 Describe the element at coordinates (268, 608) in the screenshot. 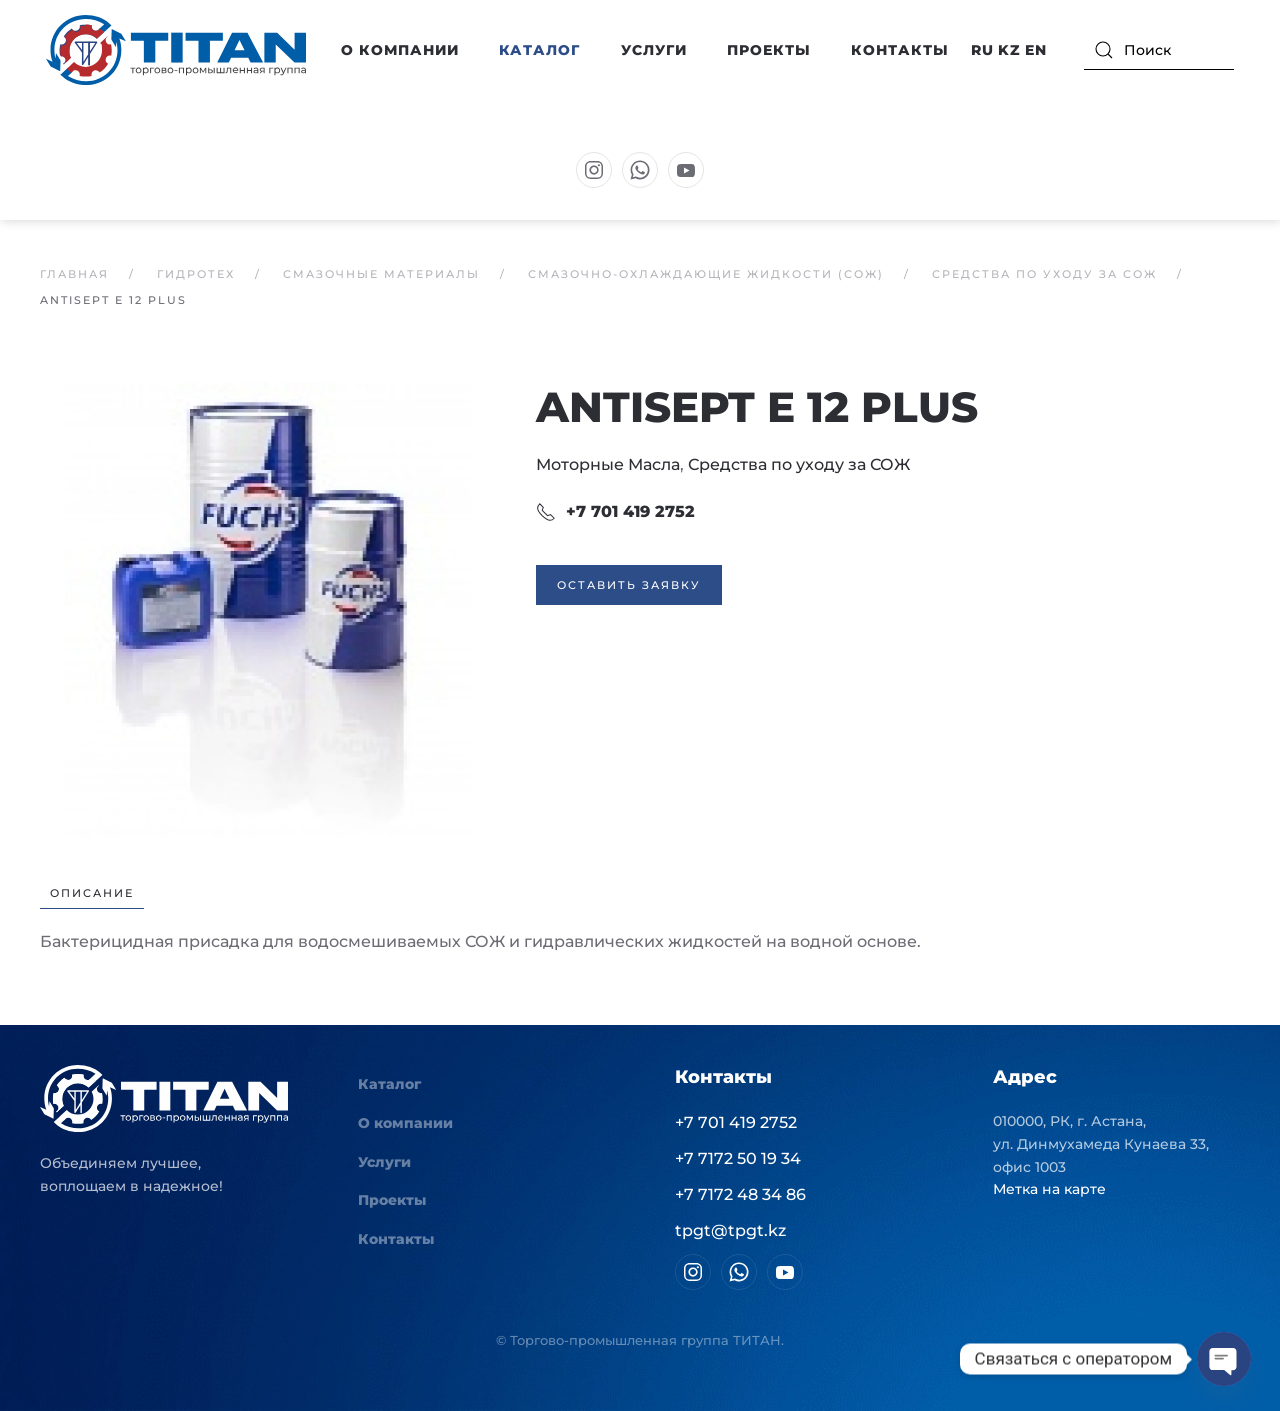

I see `[button]` at that location.